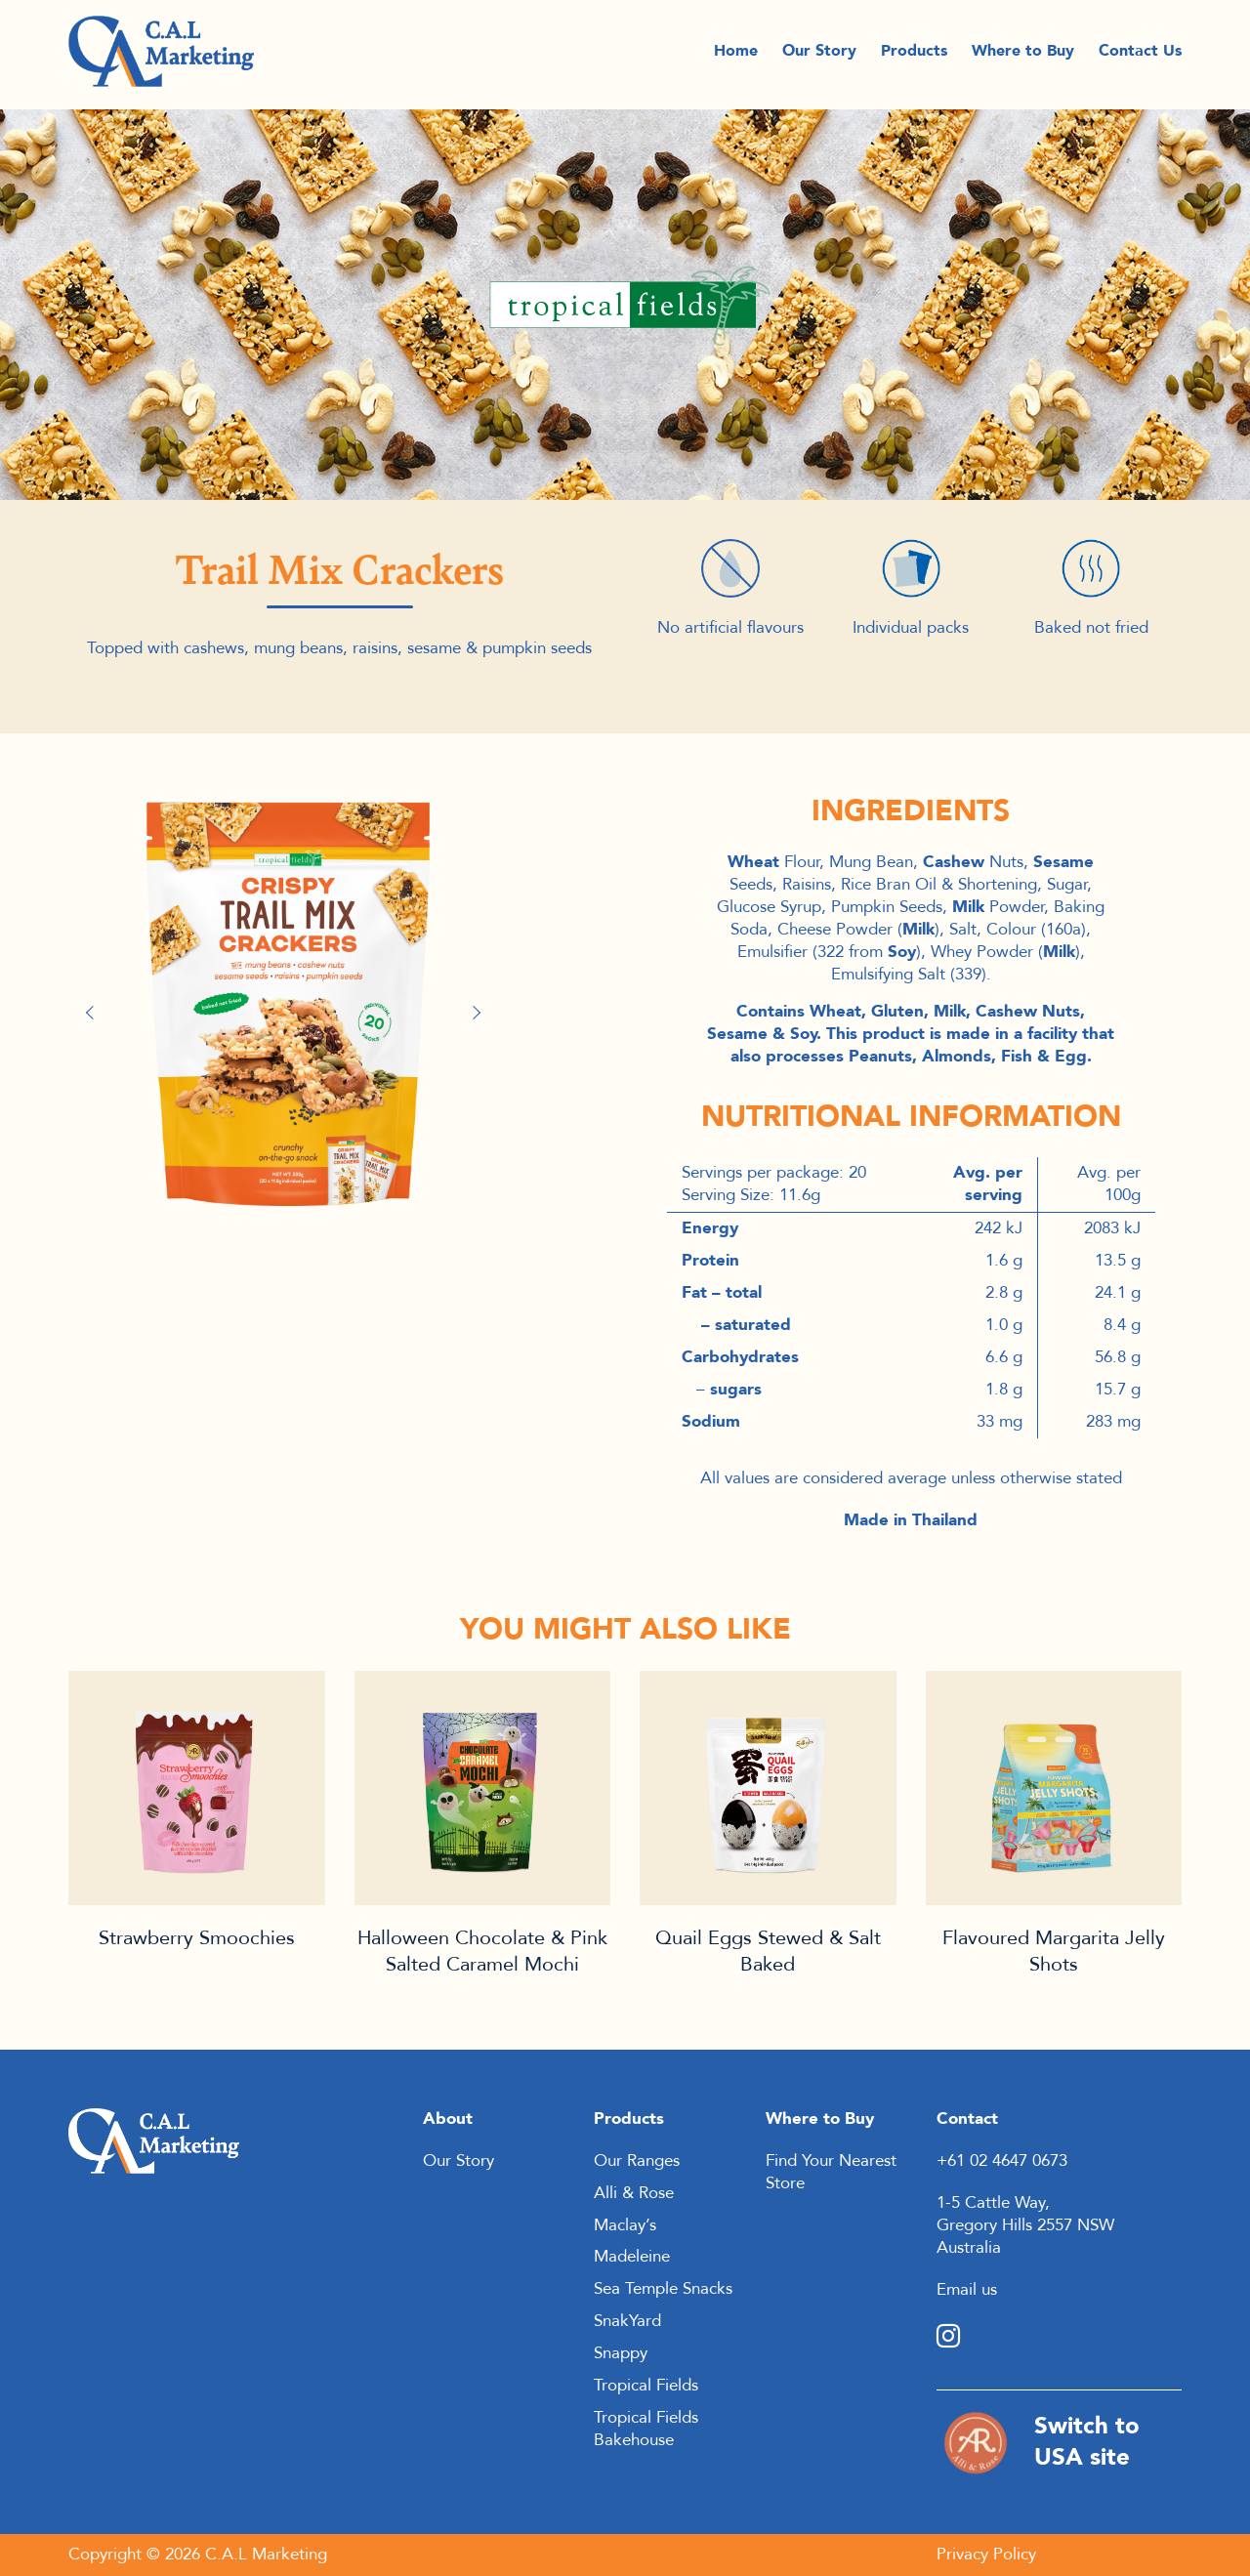 Image resolution: width=1250 pixels, height=2576 pixels. What do you see at coordinates (627, 2320) in the screenshot?
I see `SnakYard` at bounding box center [627, 2320].